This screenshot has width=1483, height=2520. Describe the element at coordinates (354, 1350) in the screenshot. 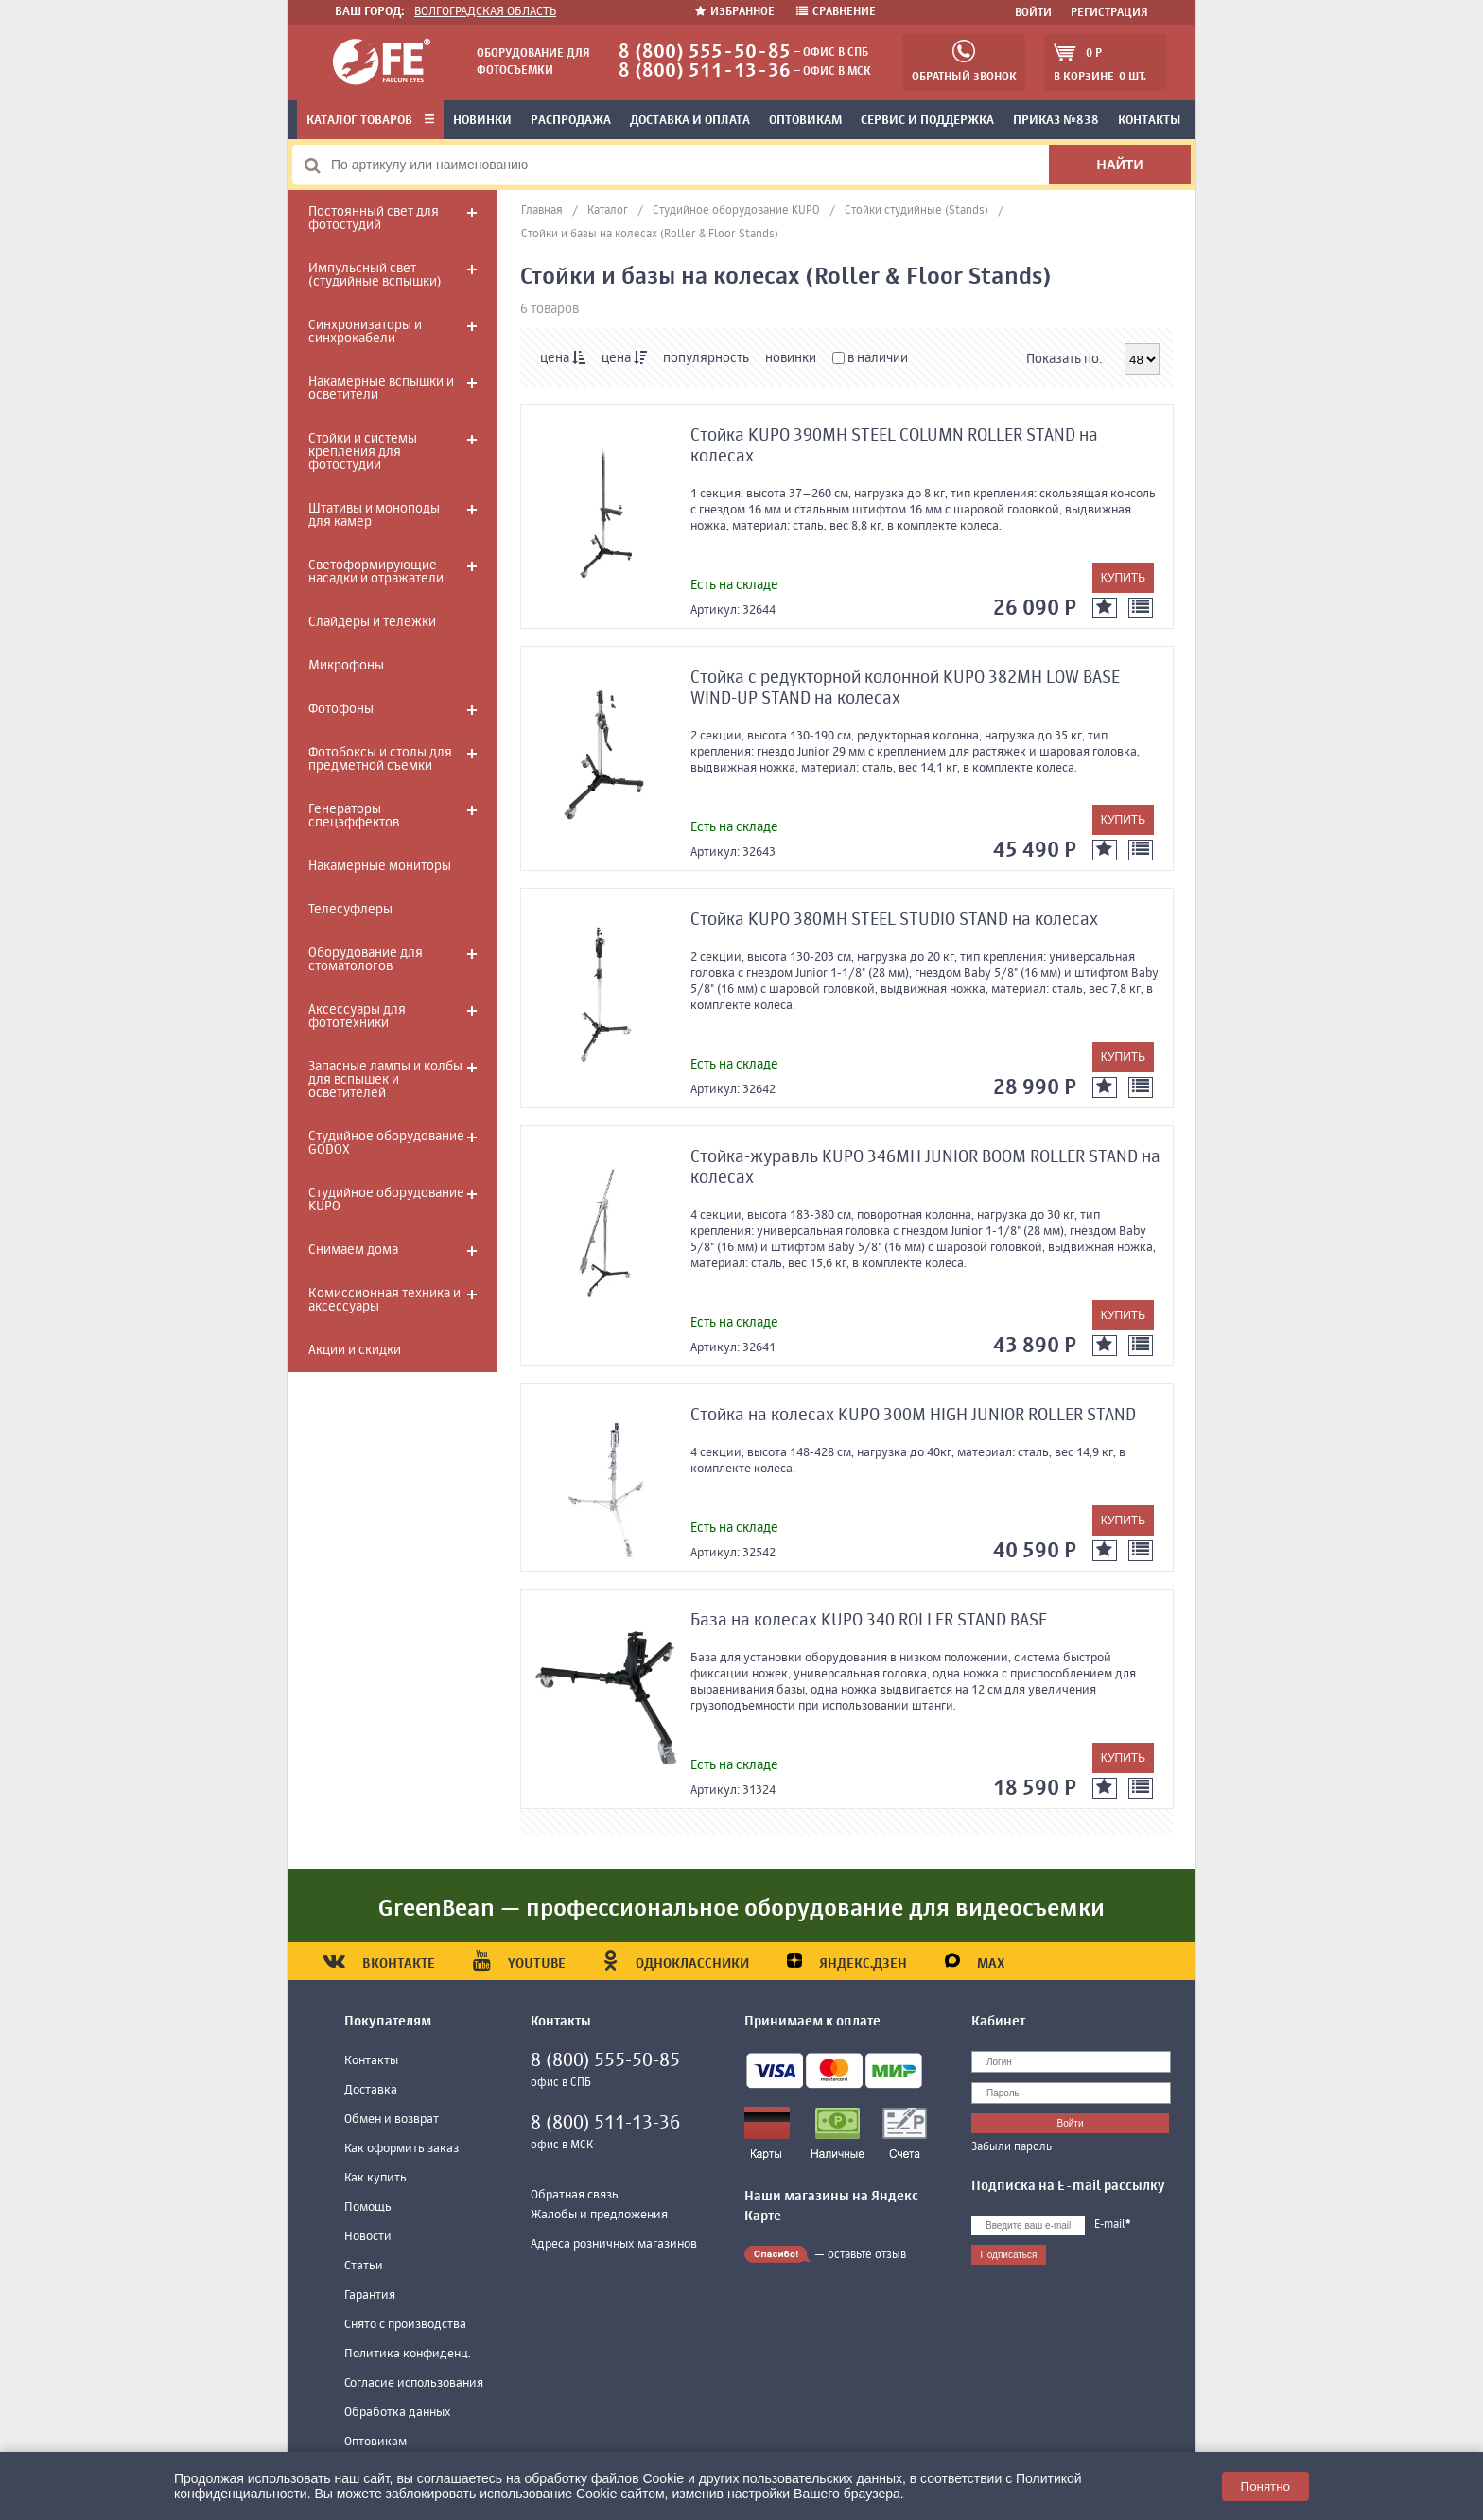

I see `Акции и скидки` at that location.